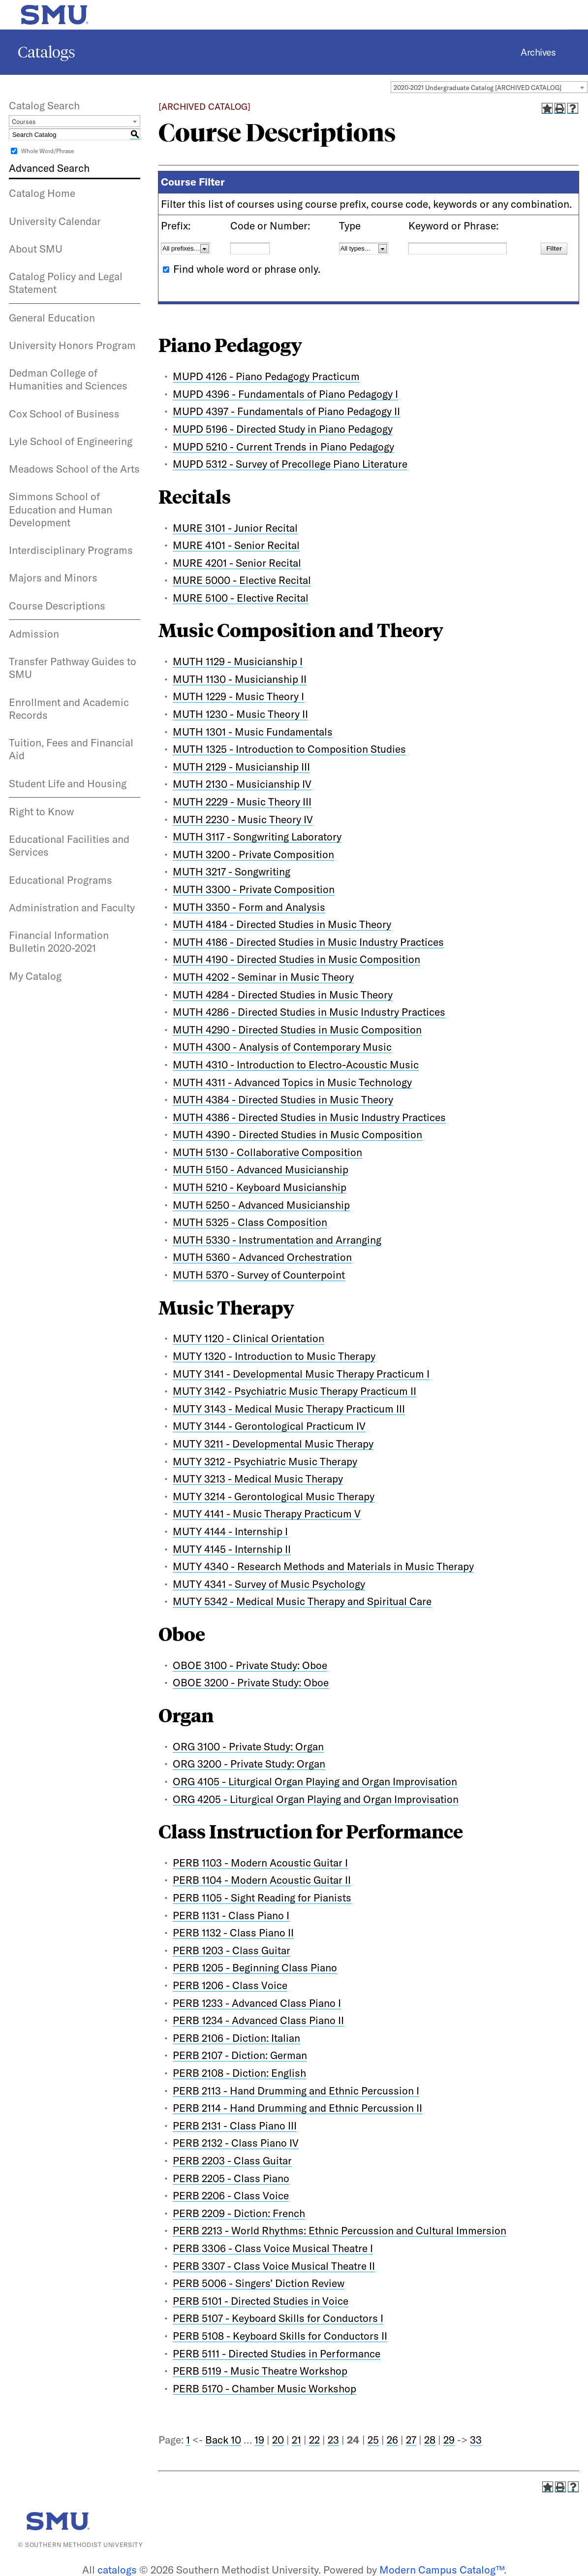 This screenshot has height=2576, width=588. What do you see at coordinates (261, 1204) in the screenshot?
I see `MUTH 5250 - Advanced Musicianship` at bounding box center [261, 1204].